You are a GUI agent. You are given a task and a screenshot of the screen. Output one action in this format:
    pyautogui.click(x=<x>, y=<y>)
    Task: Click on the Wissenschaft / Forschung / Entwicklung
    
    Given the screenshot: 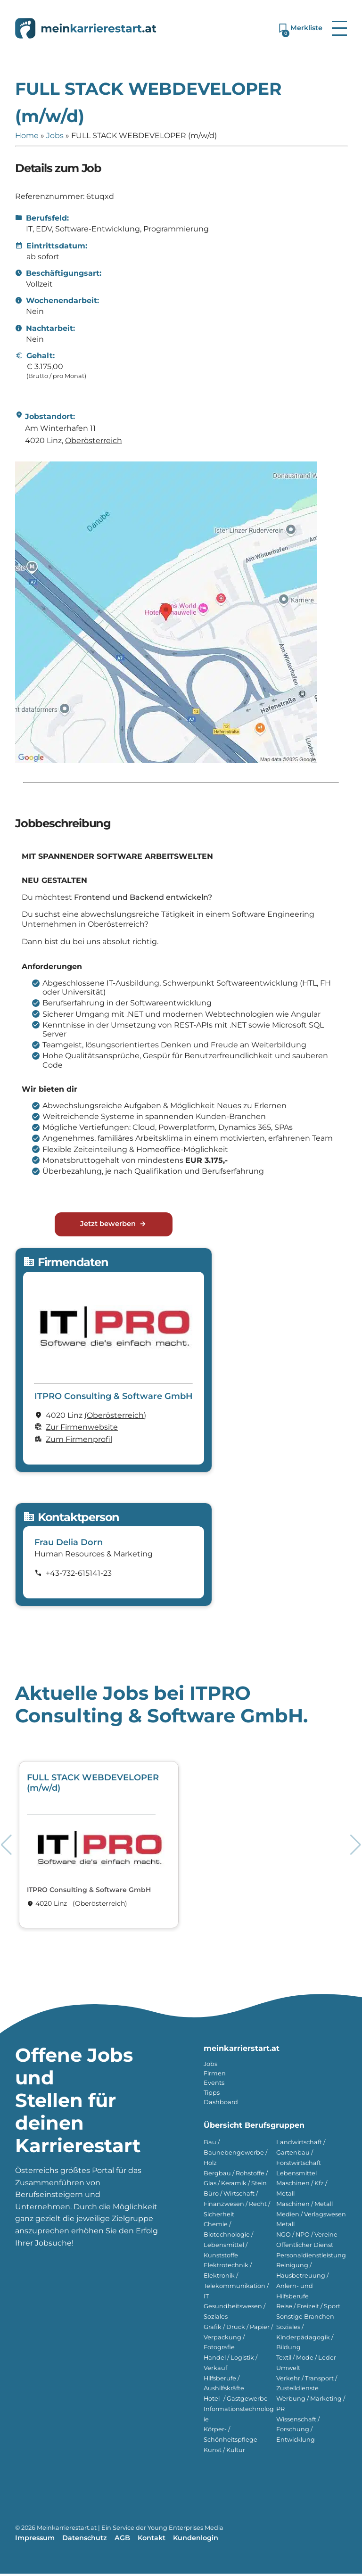 What is the action you would take?
    pyautogui.click(x=298, y=2432)
    